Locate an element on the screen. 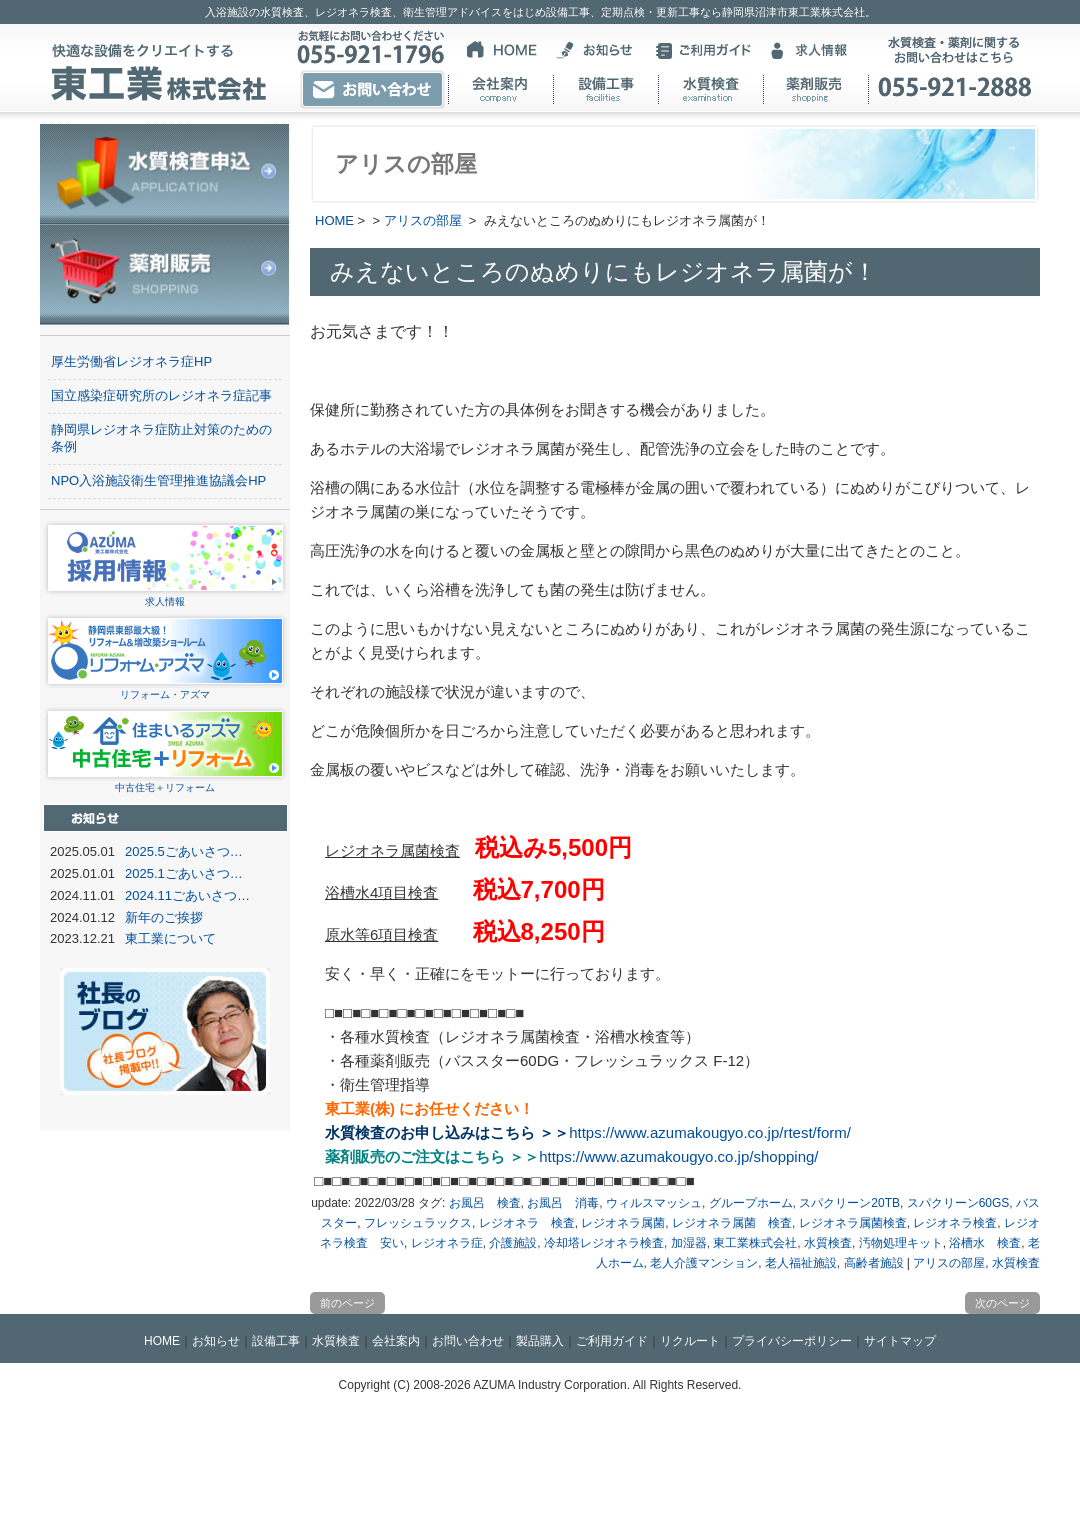 Image resolution: width=1080 pixels, height=1527 pixels. NPO入浴施設衛生管理推進協議会HP is located at coordinates (158, 480).